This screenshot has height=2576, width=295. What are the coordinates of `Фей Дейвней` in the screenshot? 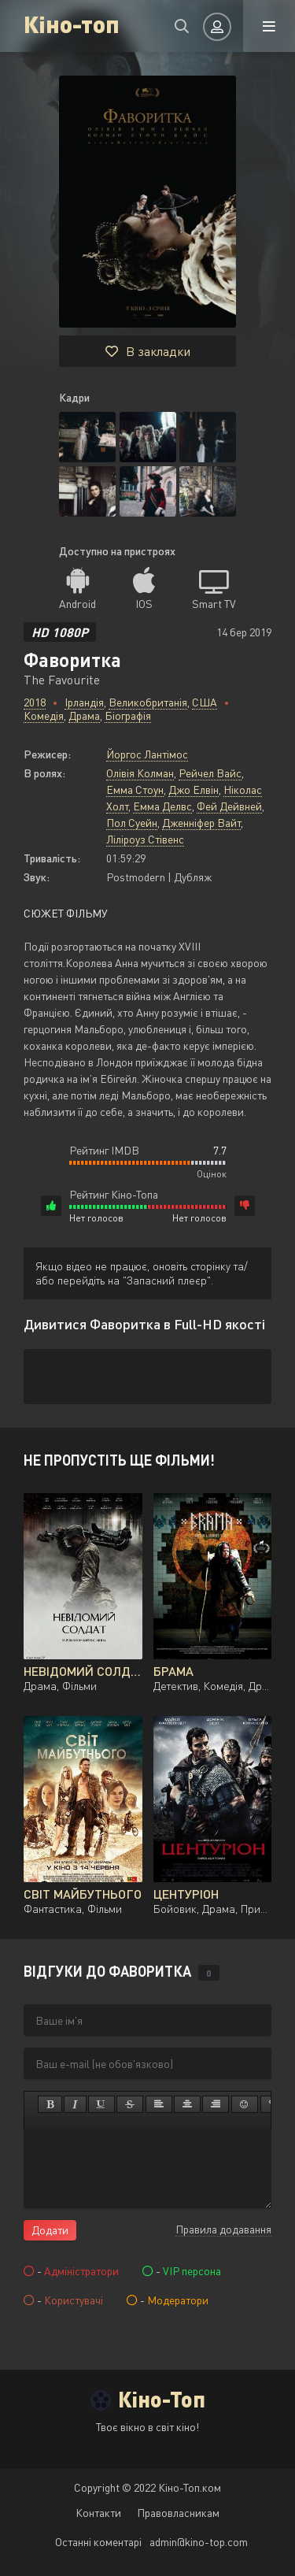 It's located at (229, 806).